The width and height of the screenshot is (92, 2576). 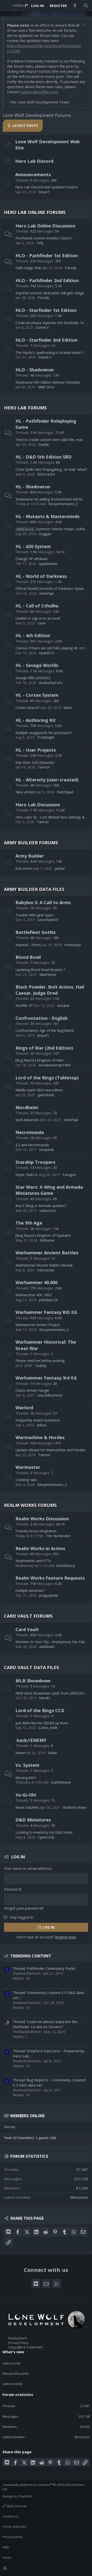 What do you see at coordinates (48, 1727) in the screenshot?
I see `Caten_xsMt` at bounding box center [48, 1727].